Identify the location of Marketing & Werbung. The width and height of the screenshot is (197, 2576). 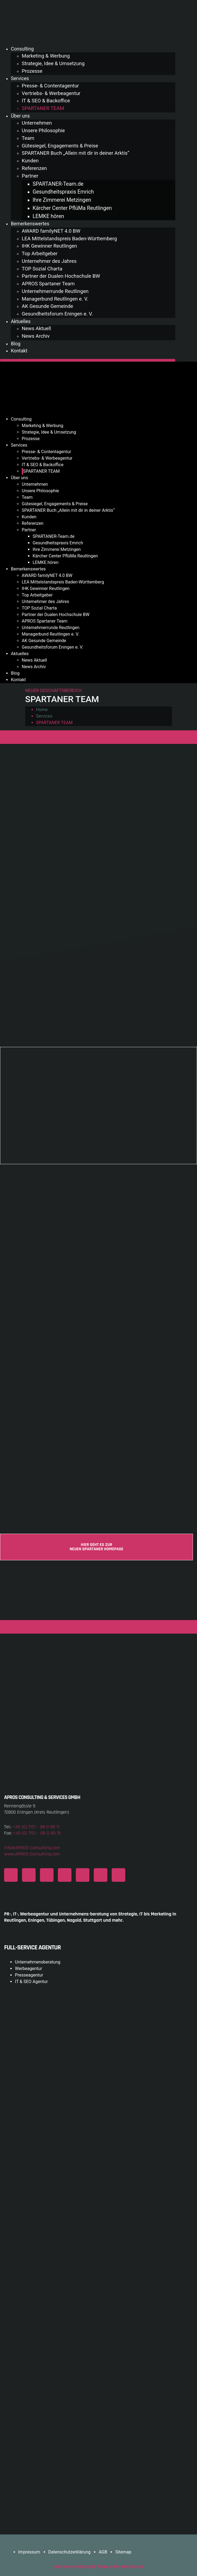
(46, 56).